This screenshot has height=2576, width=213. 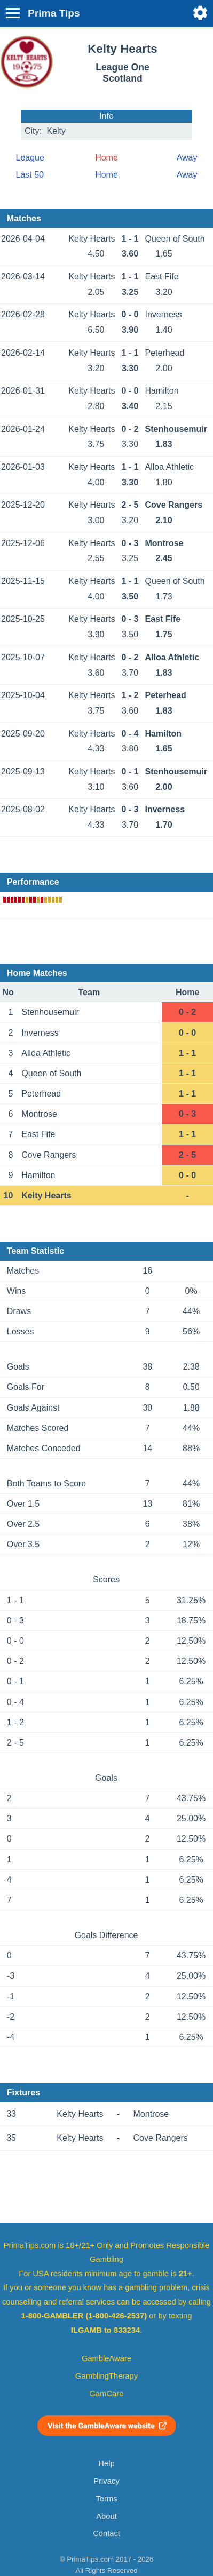 What do you see at coordinates (106, 2498) in the screenshot?
I see `Terms` at bounding box center [106, 2498].